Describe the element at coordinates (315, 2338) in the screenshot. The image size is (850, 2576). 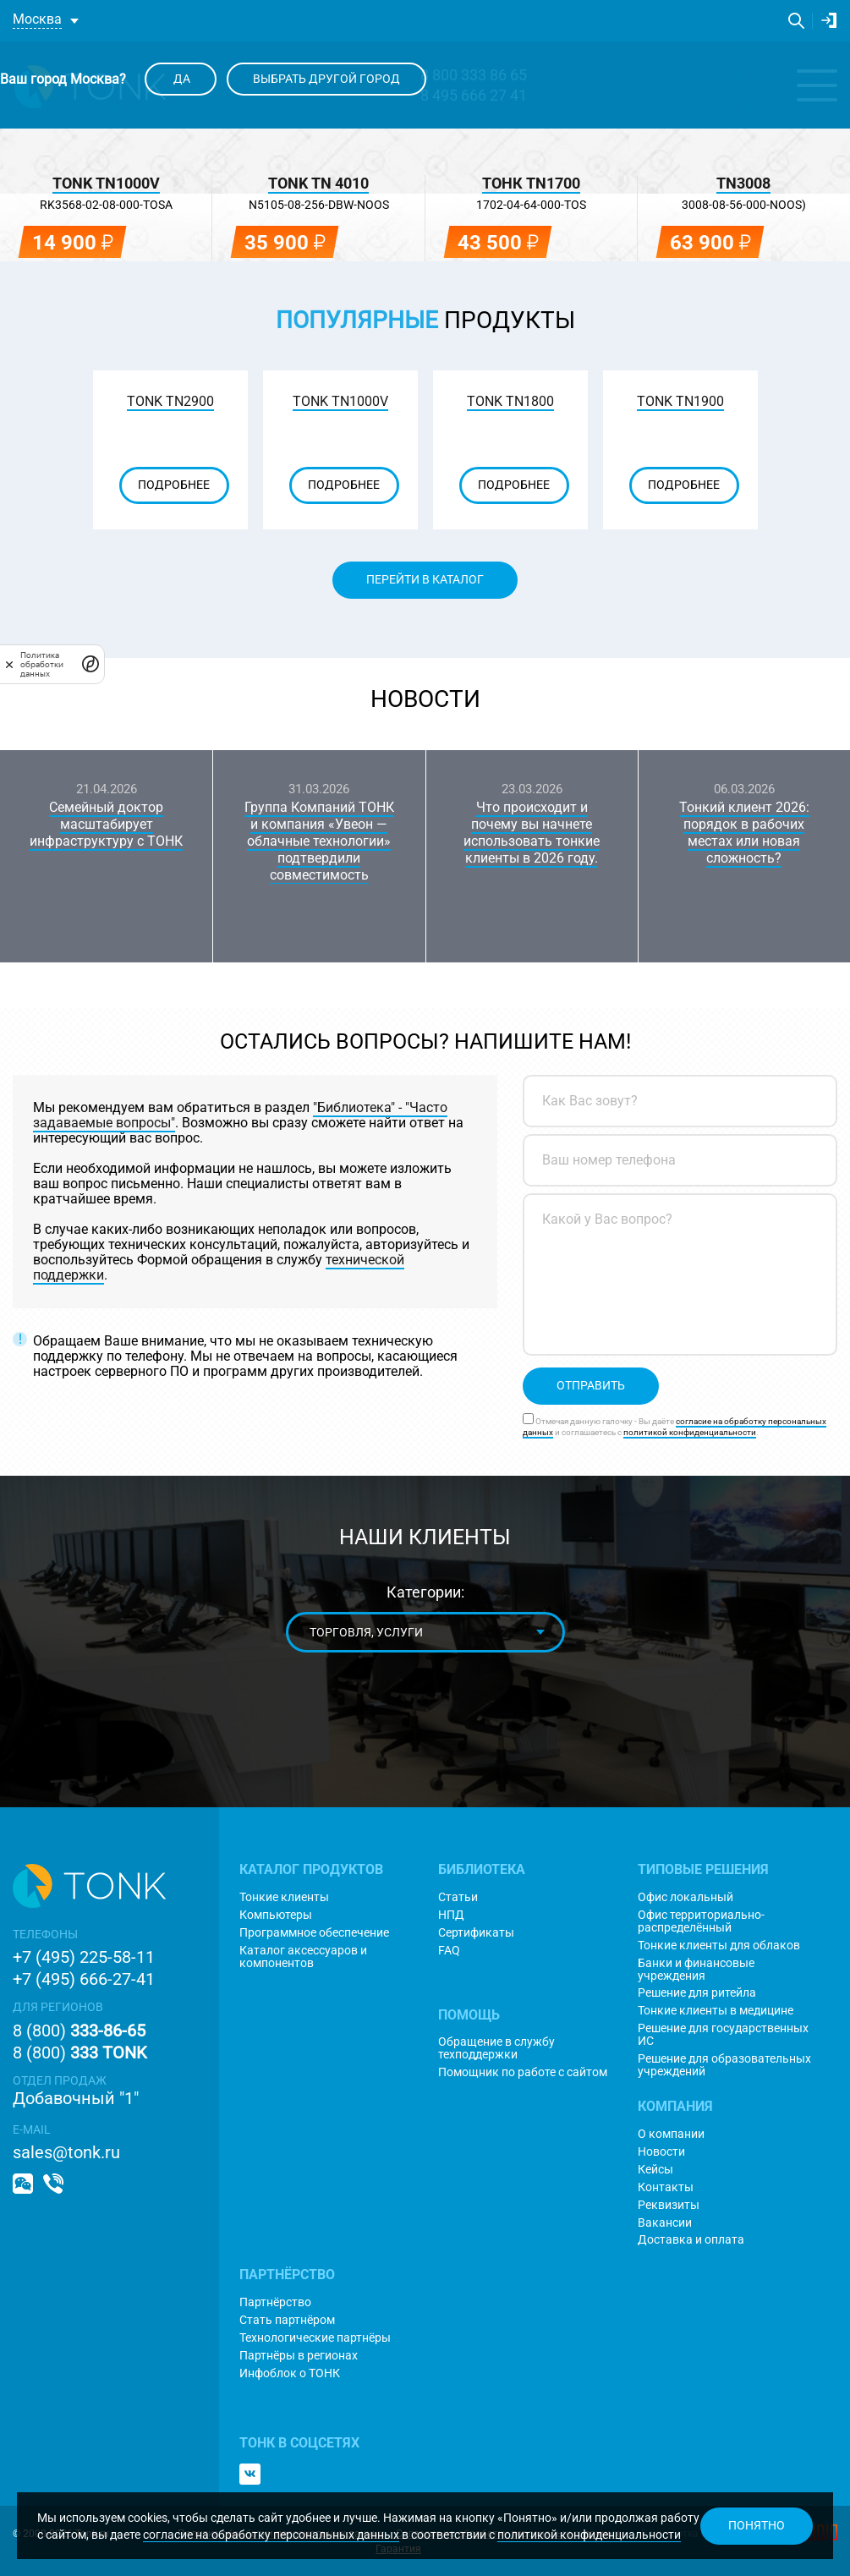
I see `Технологические партнёры` at that location.